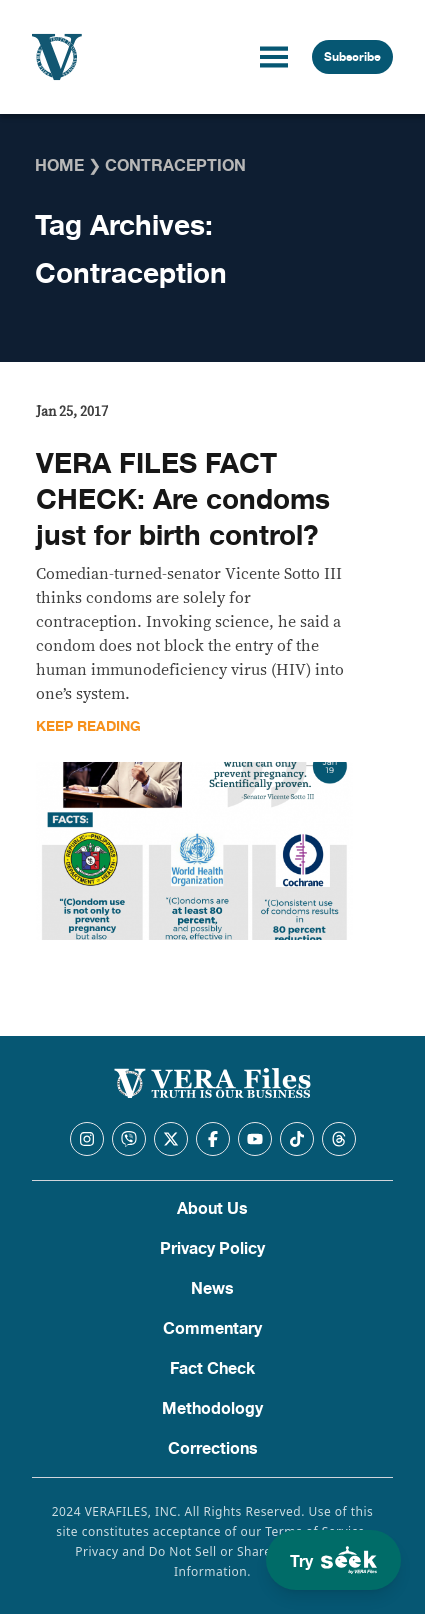 The height and width of the screenshot is (1614, 425). Describe the element at coordinates (212, 1289) in the screenshot. I see `News` at that location.